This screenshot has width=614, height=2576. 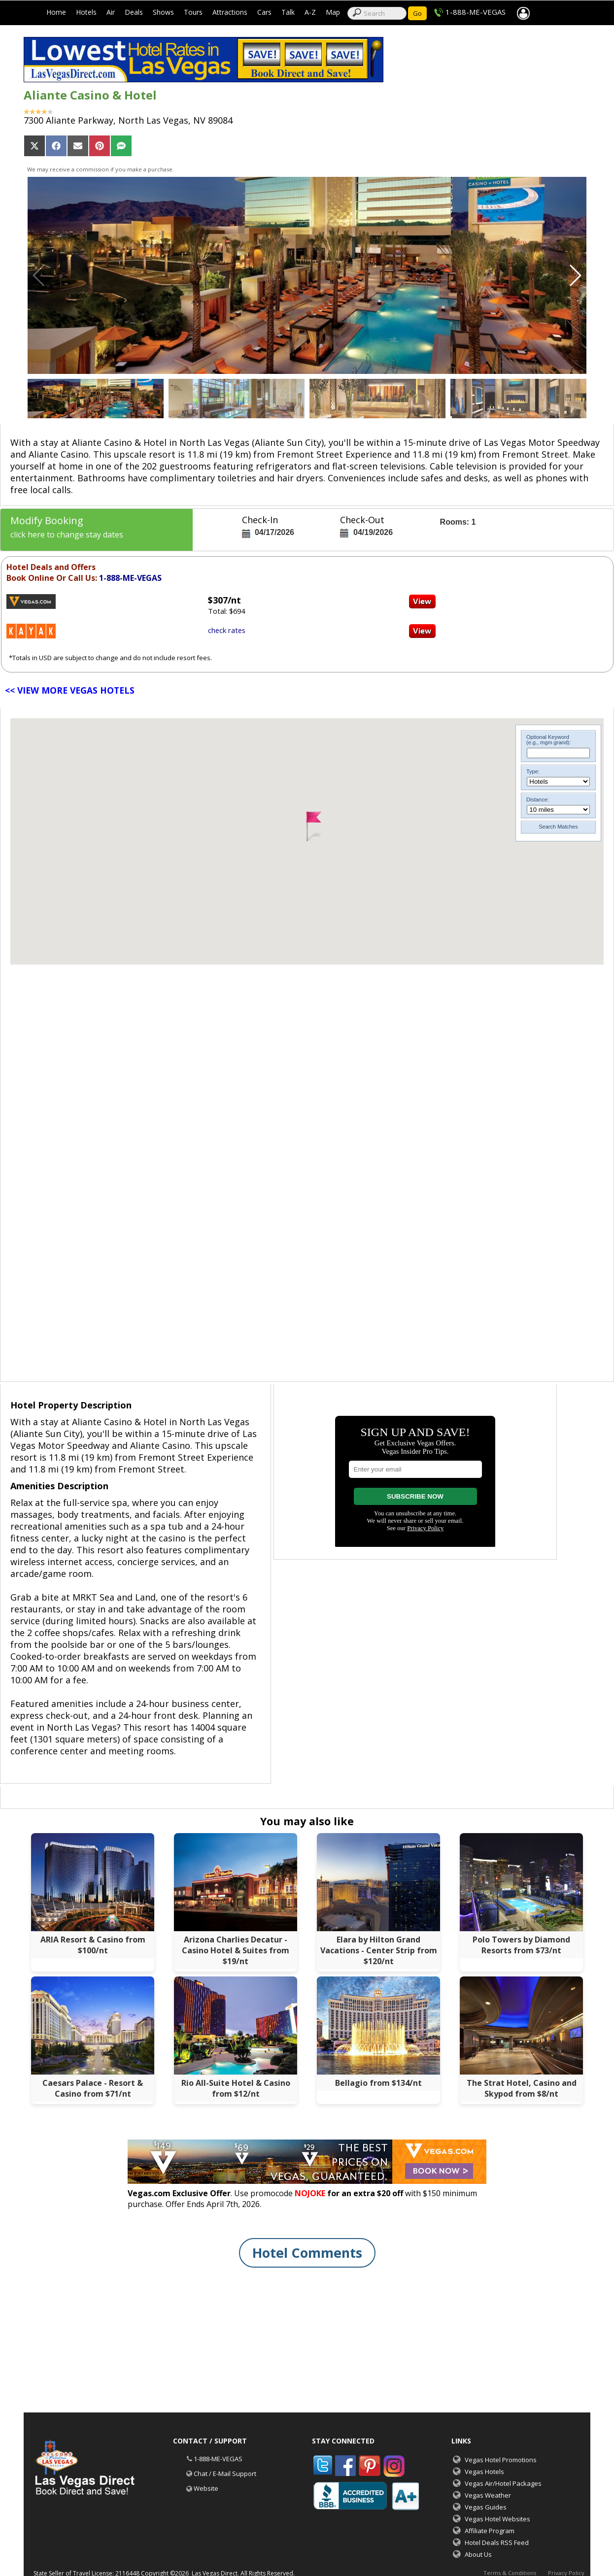 I want to click on Home, so click(x=56, y=12).